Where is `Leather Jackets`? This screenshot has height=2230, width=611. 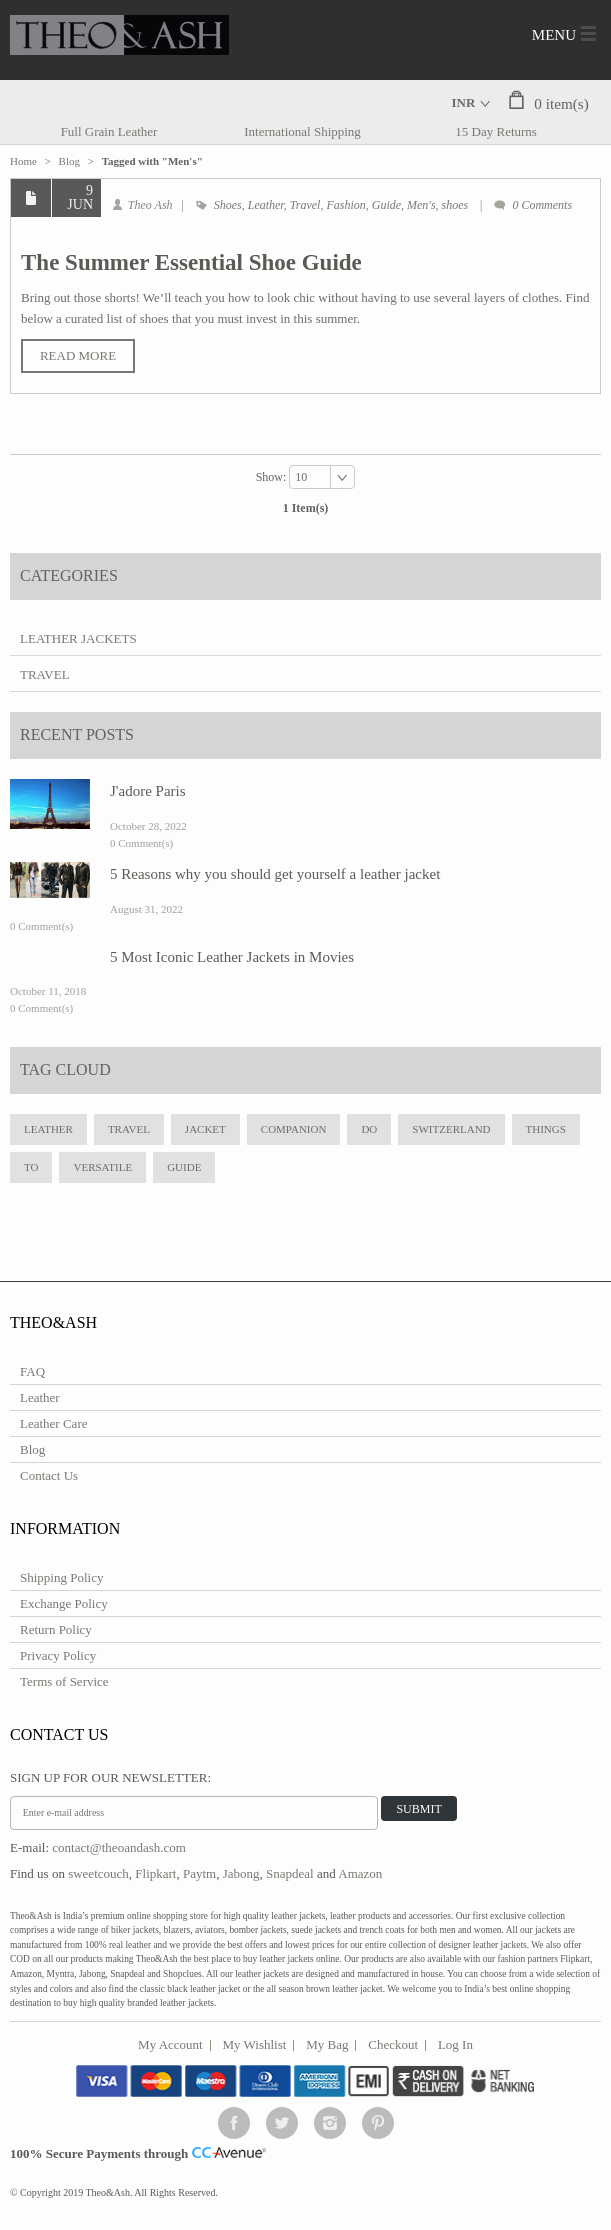
Leather Jackets is located at coordinates (78, 638).